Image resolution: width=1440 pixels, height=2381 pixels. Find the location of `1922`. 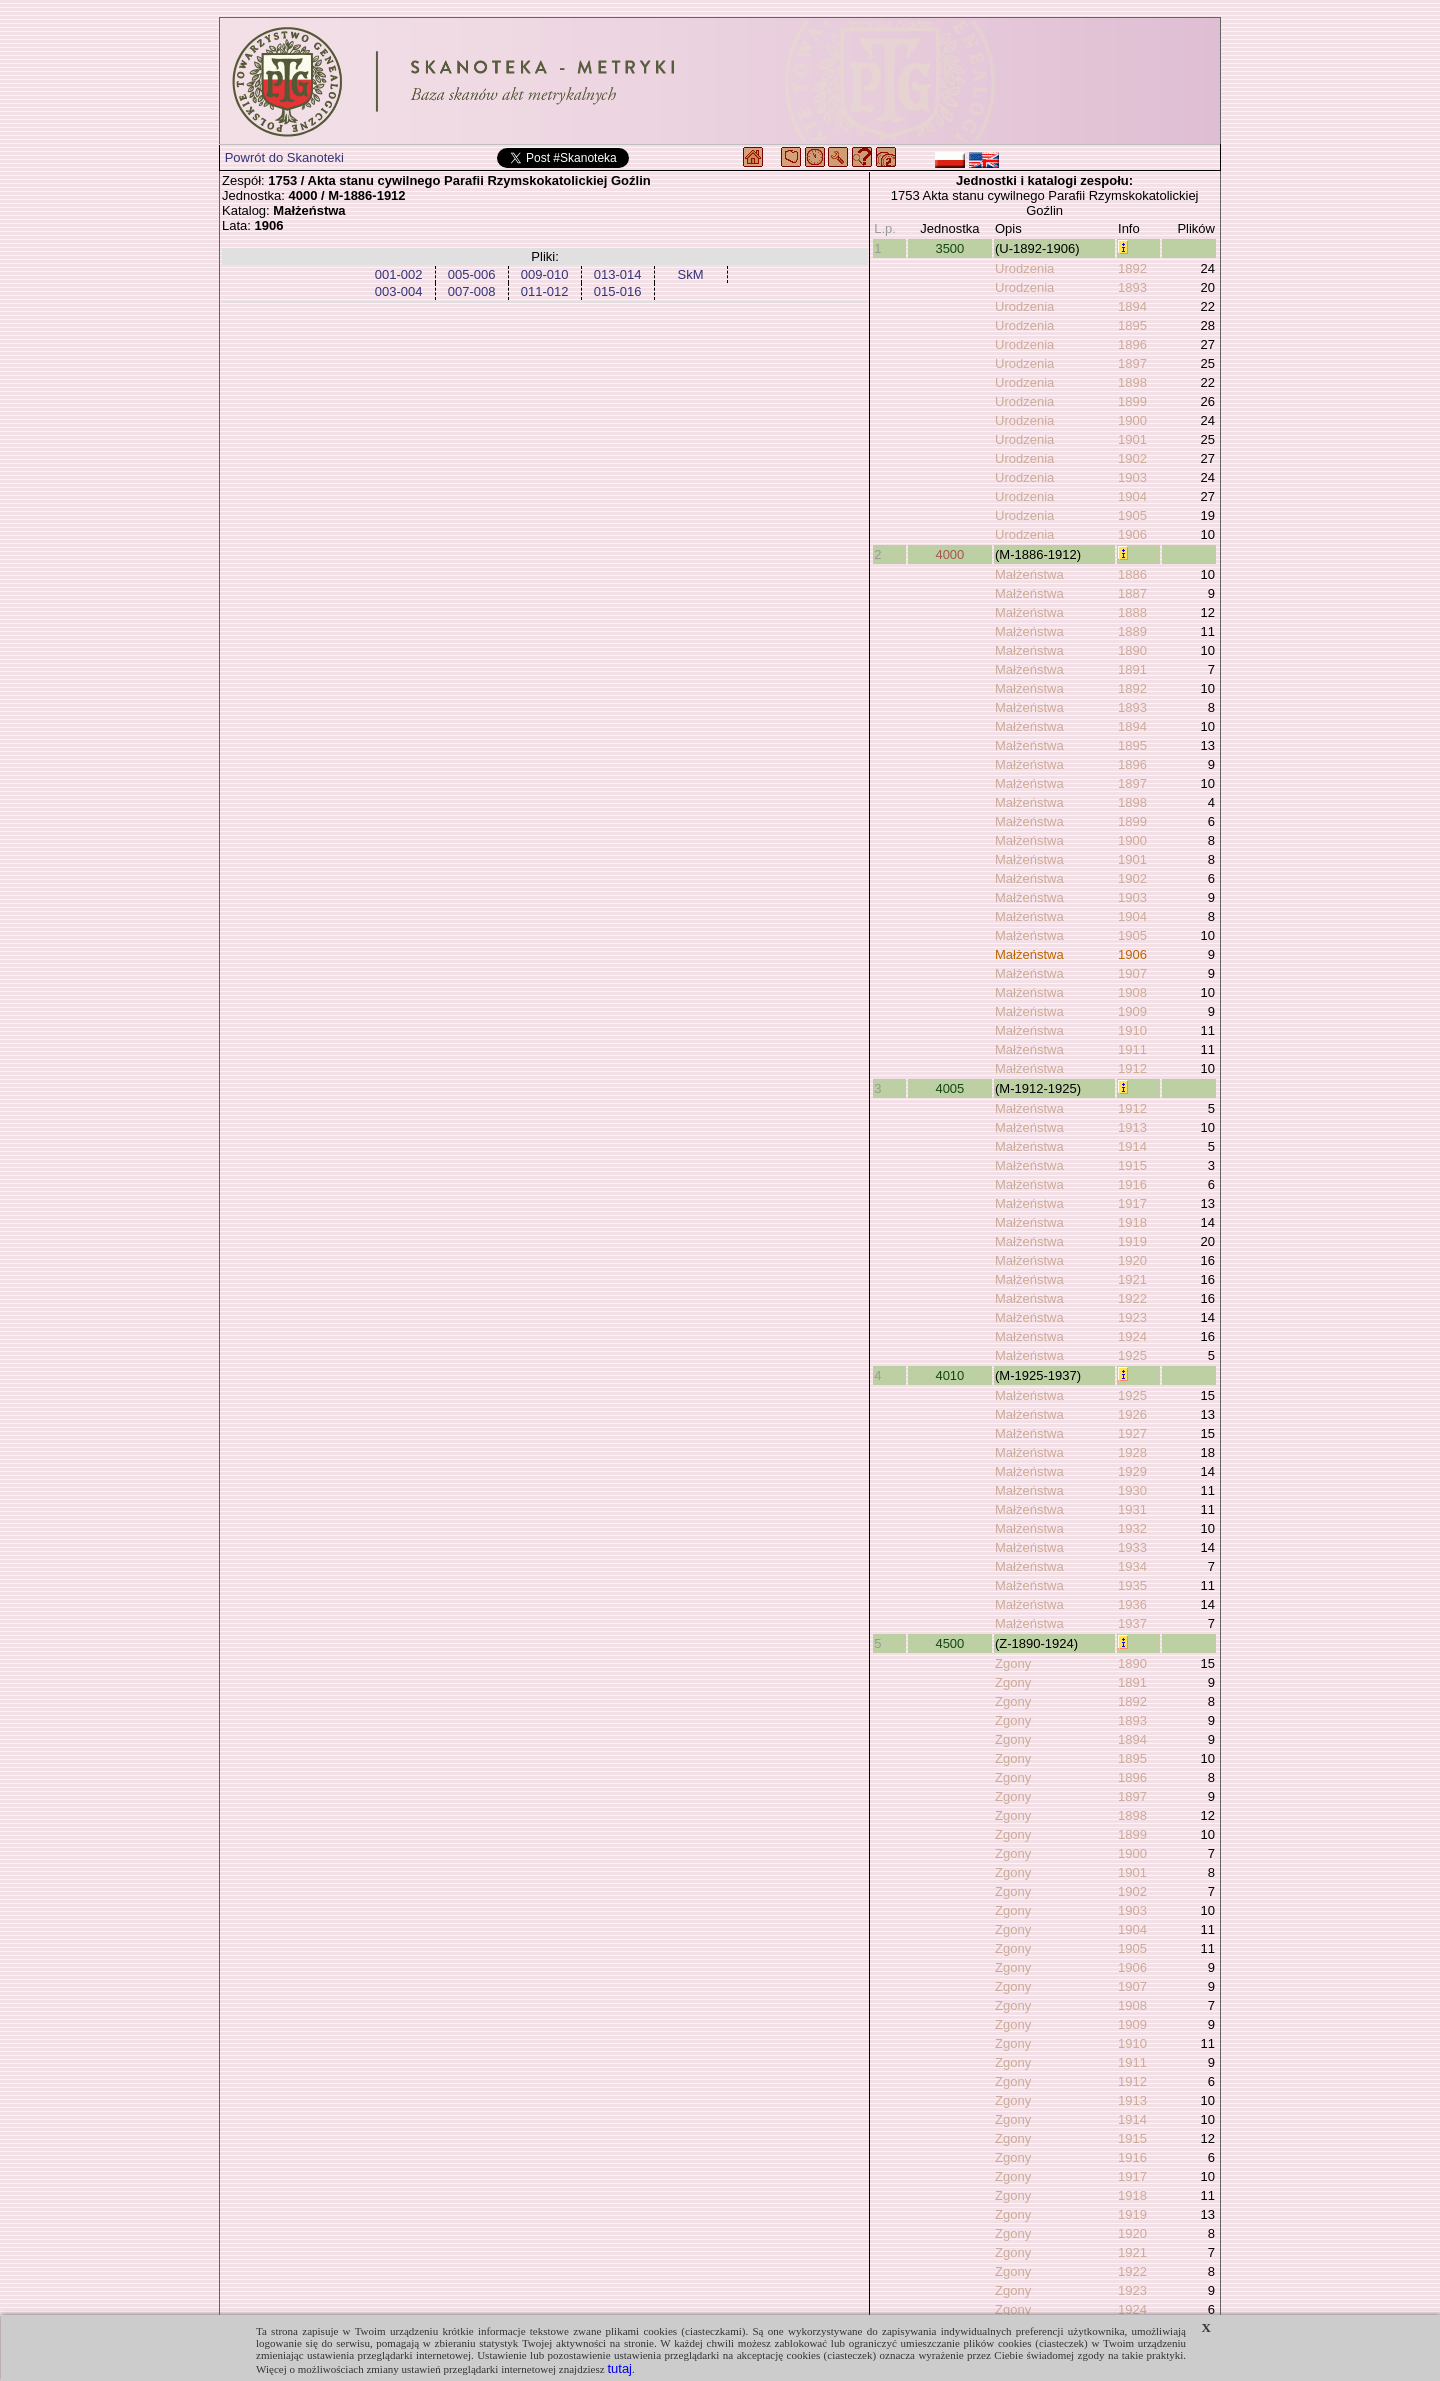

1922 is located at coordinates (1132, 1298).